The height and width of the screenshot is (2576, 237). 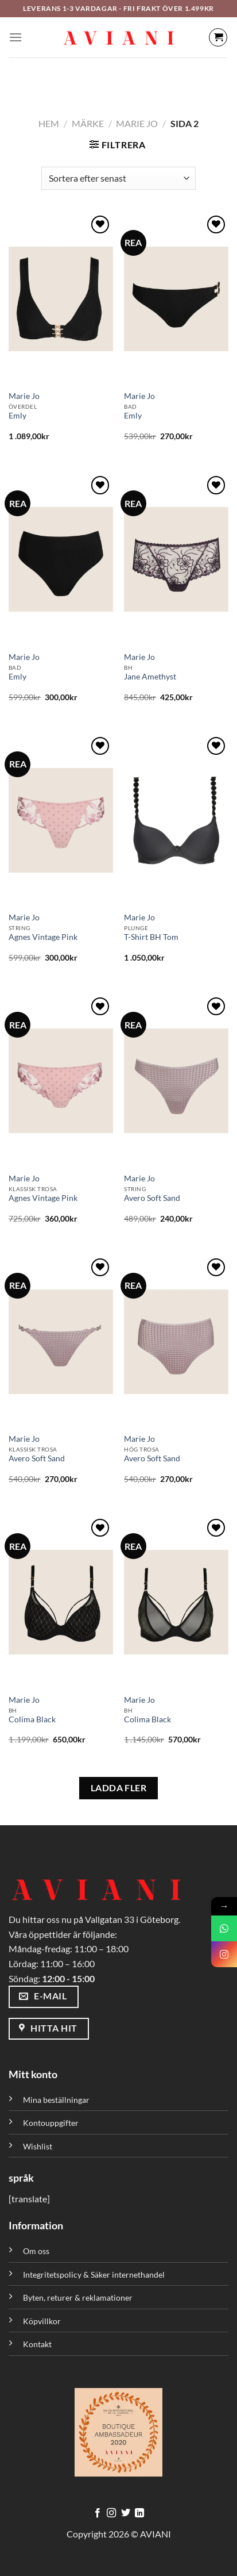 I want to click on Marie Jo, so click(x=137, y=123).